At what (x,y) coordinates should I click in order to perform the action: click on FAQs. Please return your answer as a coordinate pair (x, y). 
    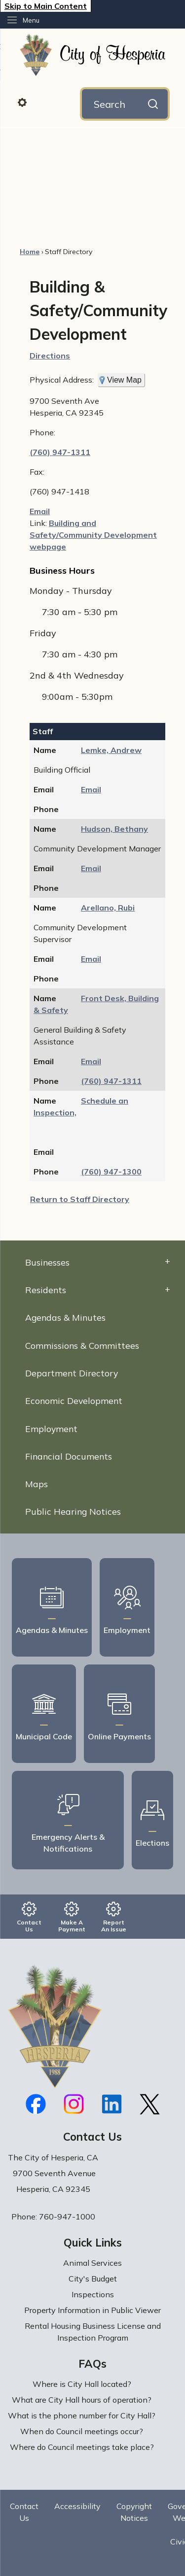
    Looking at the image, I should click on (92, 2364).